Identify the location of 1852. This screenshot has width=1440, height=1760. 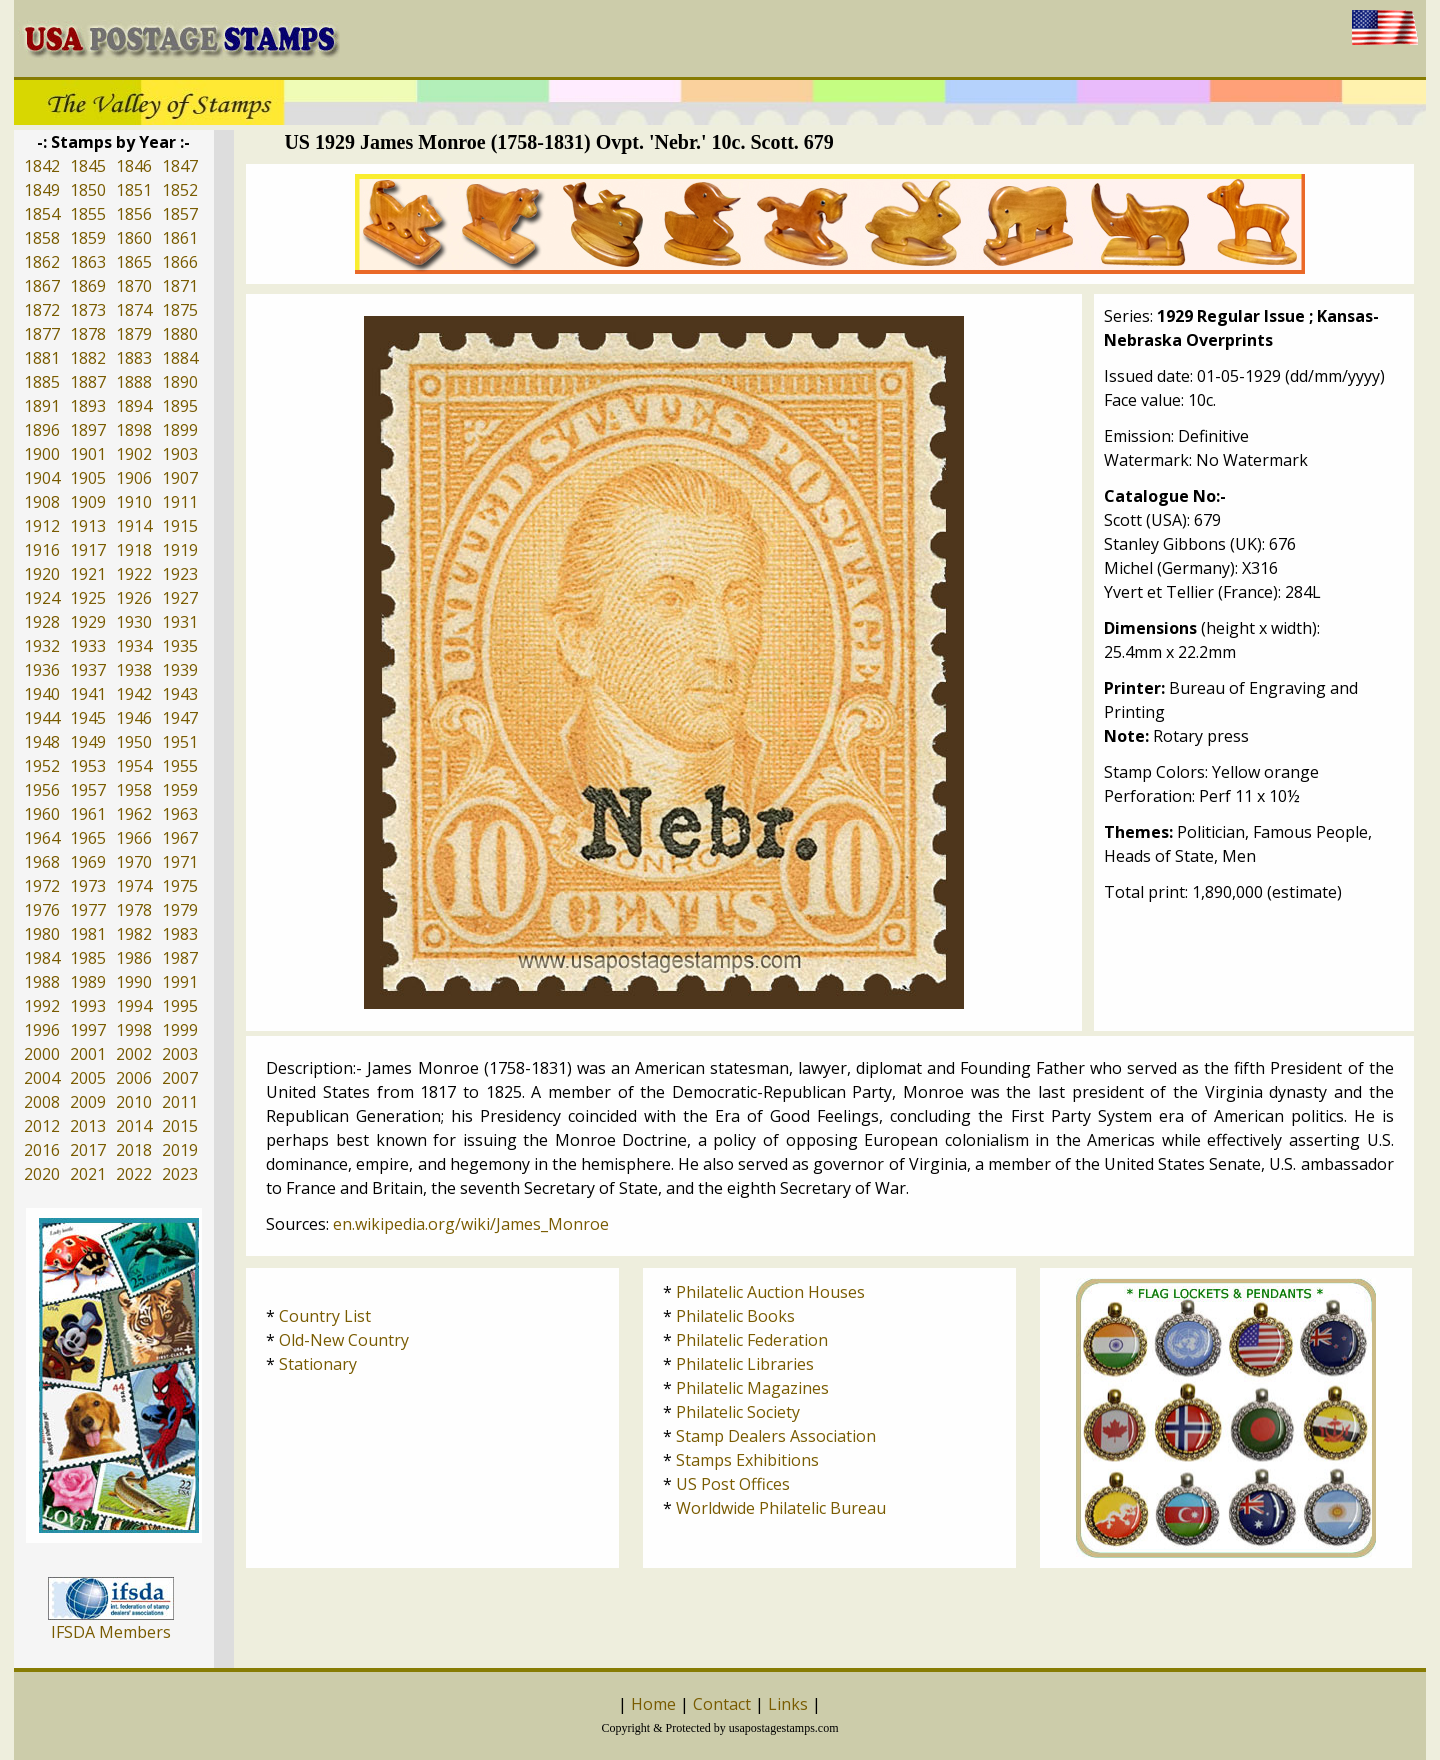
(180, 190).